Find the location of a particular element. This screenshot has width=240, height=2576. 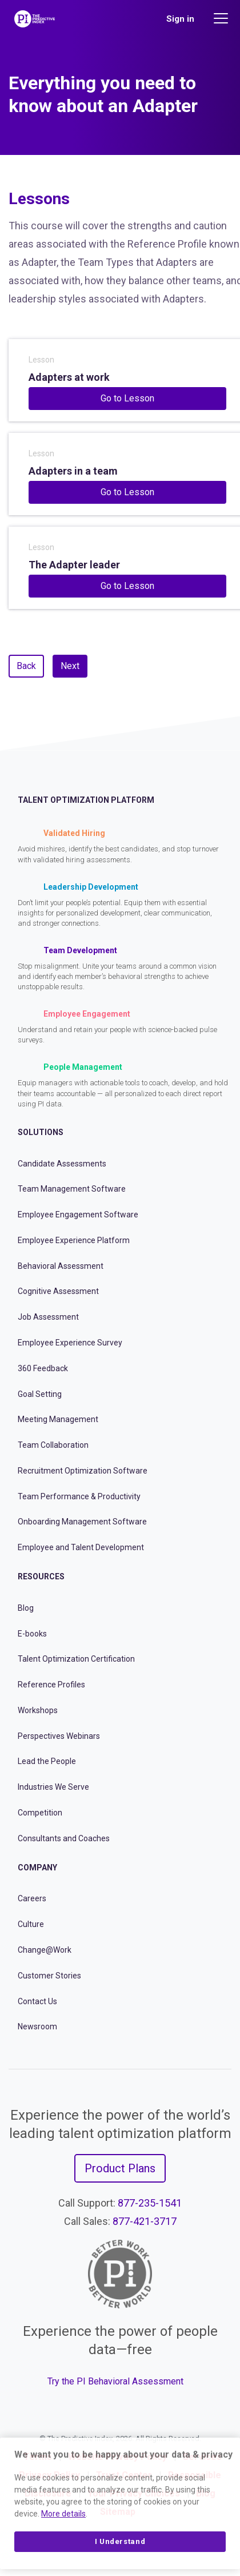

Team Collaboration is located at coordinates (53, 1445).